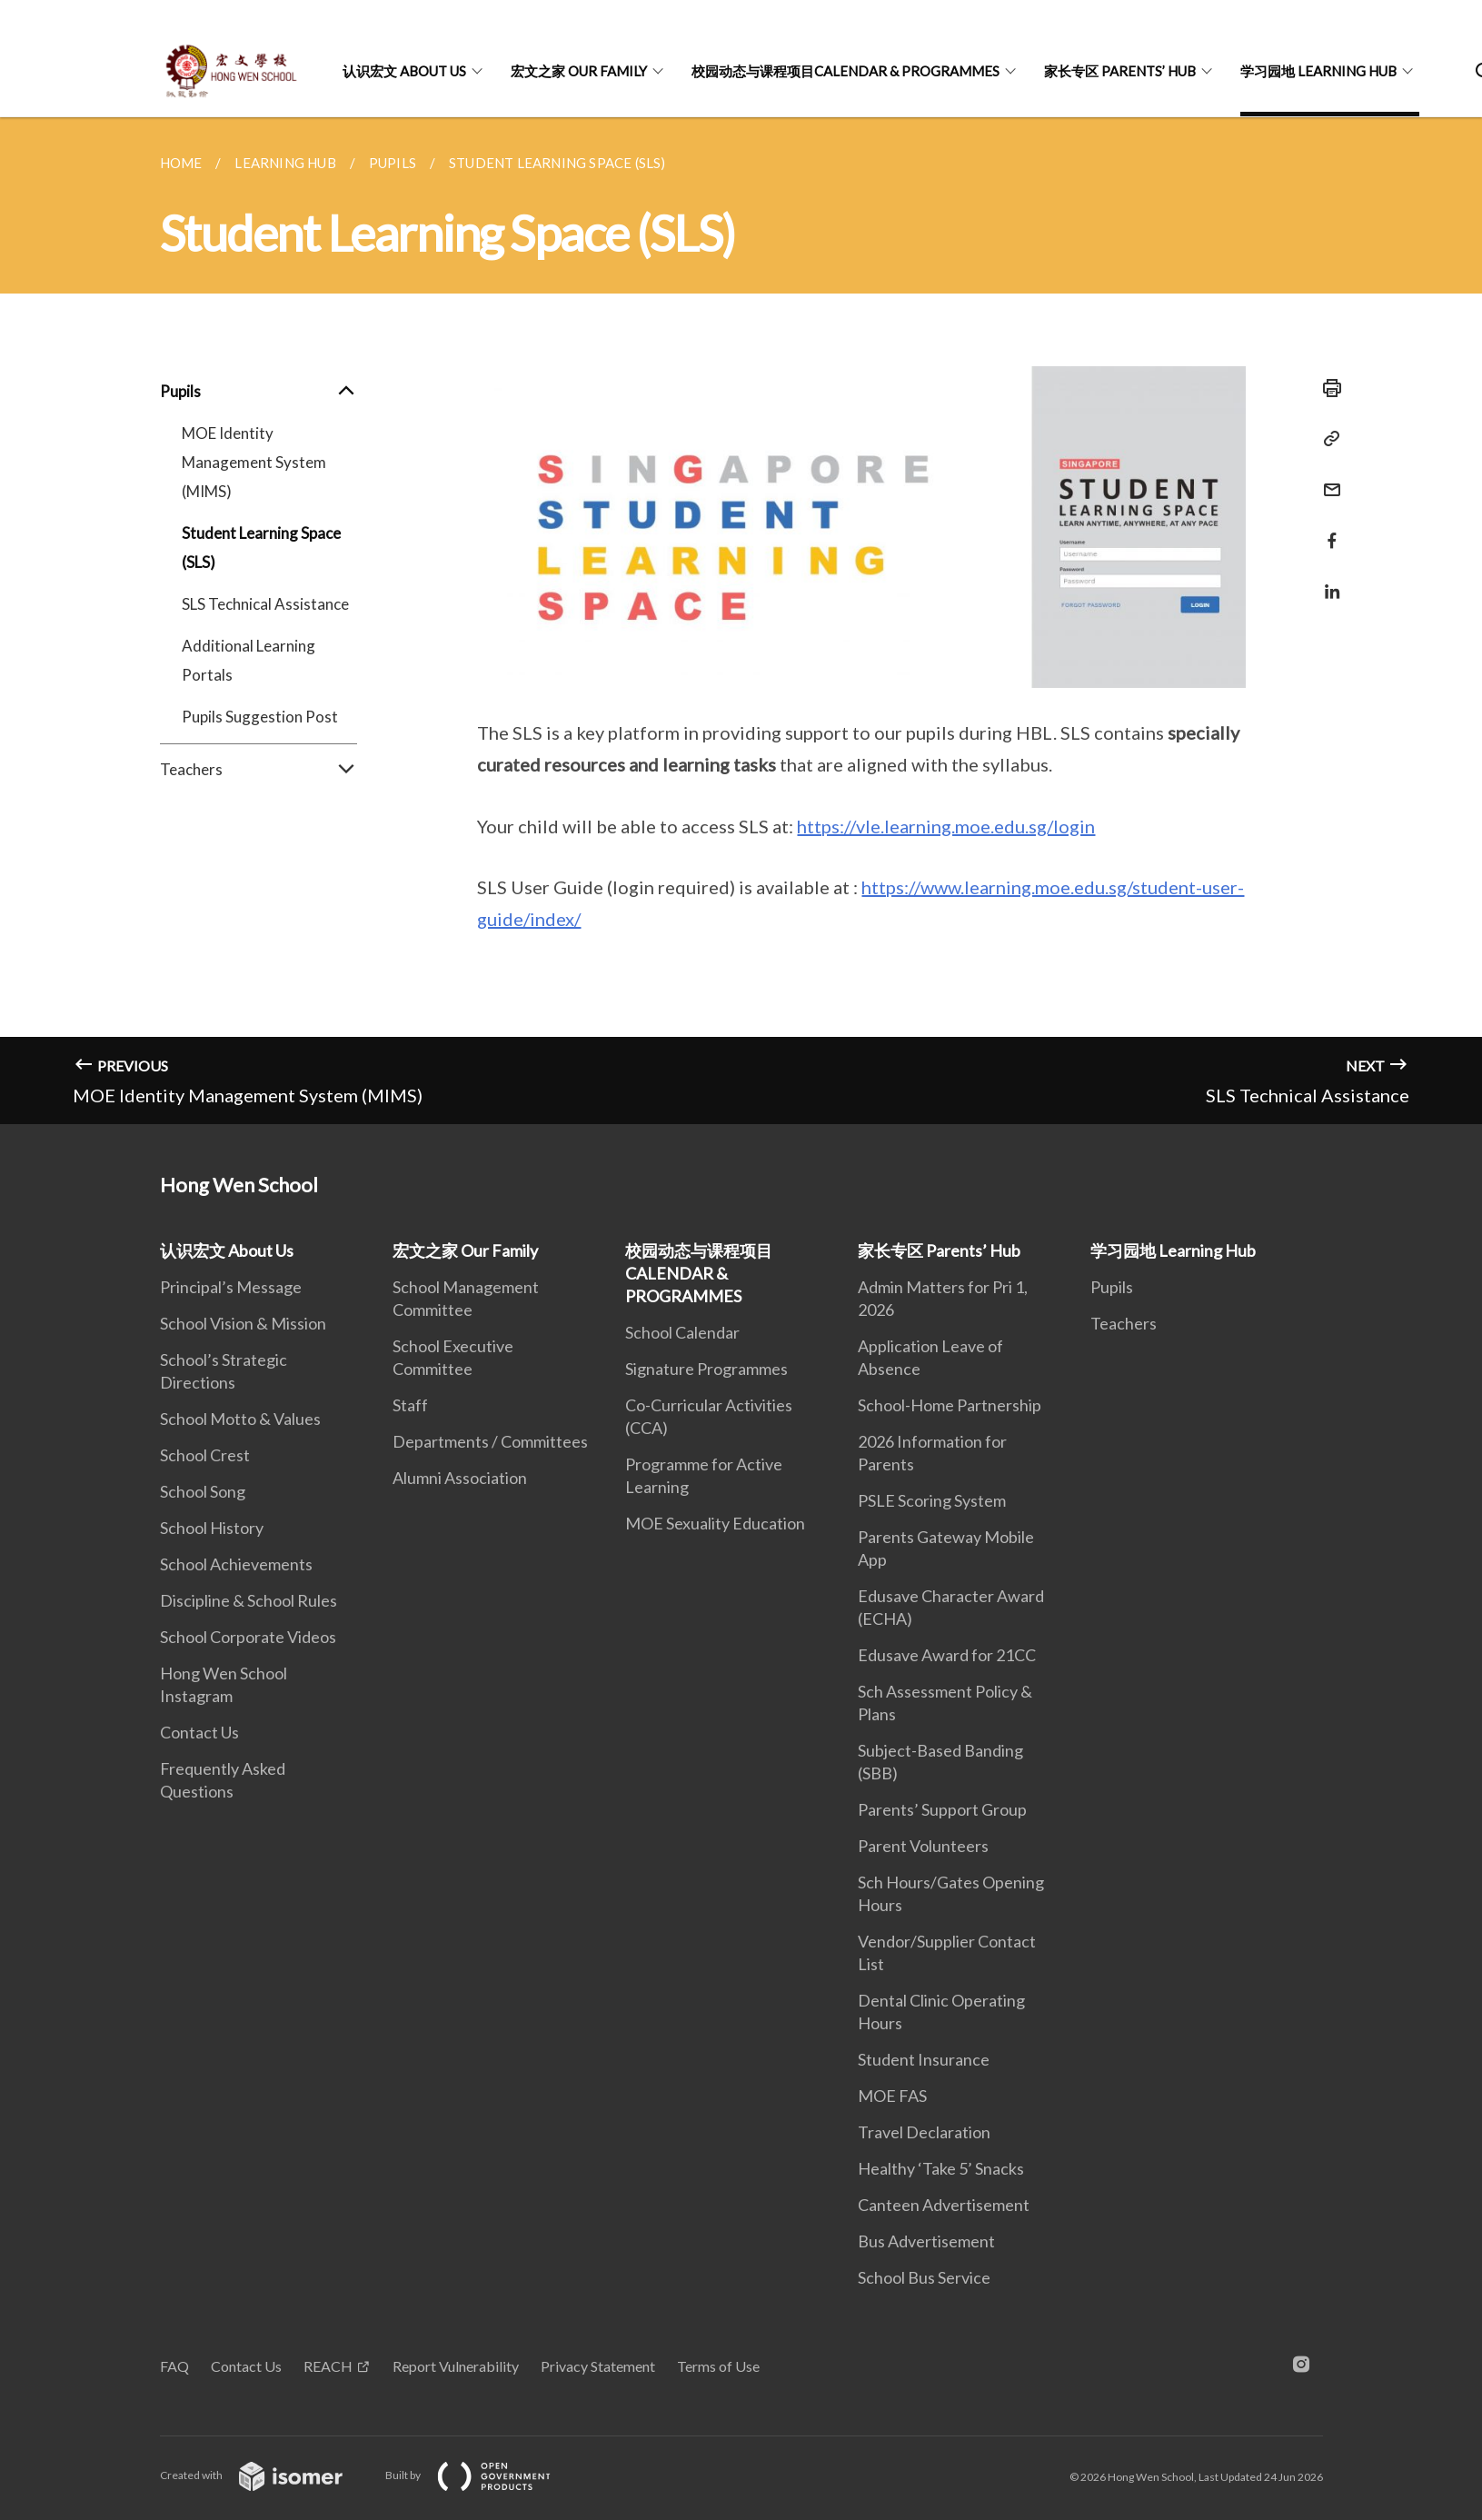 The width and height of the screenshot is (1482, 2520). What do you see at coordinates (254, 462) in the screenshot?
I see `MOE Identity Management System (MIMS)` at bounding box center [254, 462].